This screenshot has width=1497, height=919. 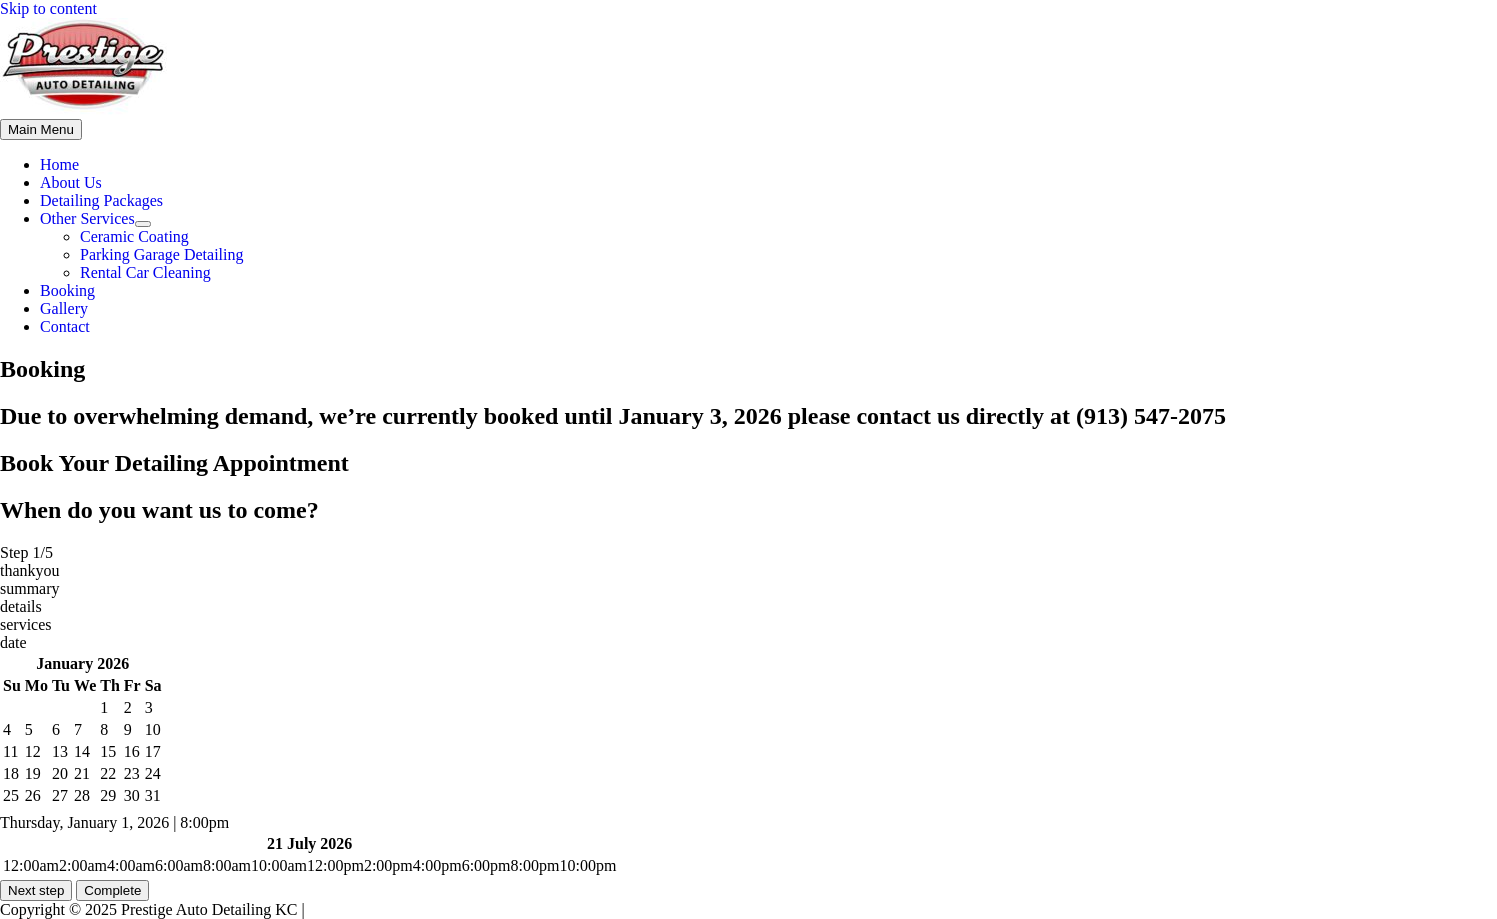 I want to click on Parking Garage Detailing, so click(x=162, y=254).